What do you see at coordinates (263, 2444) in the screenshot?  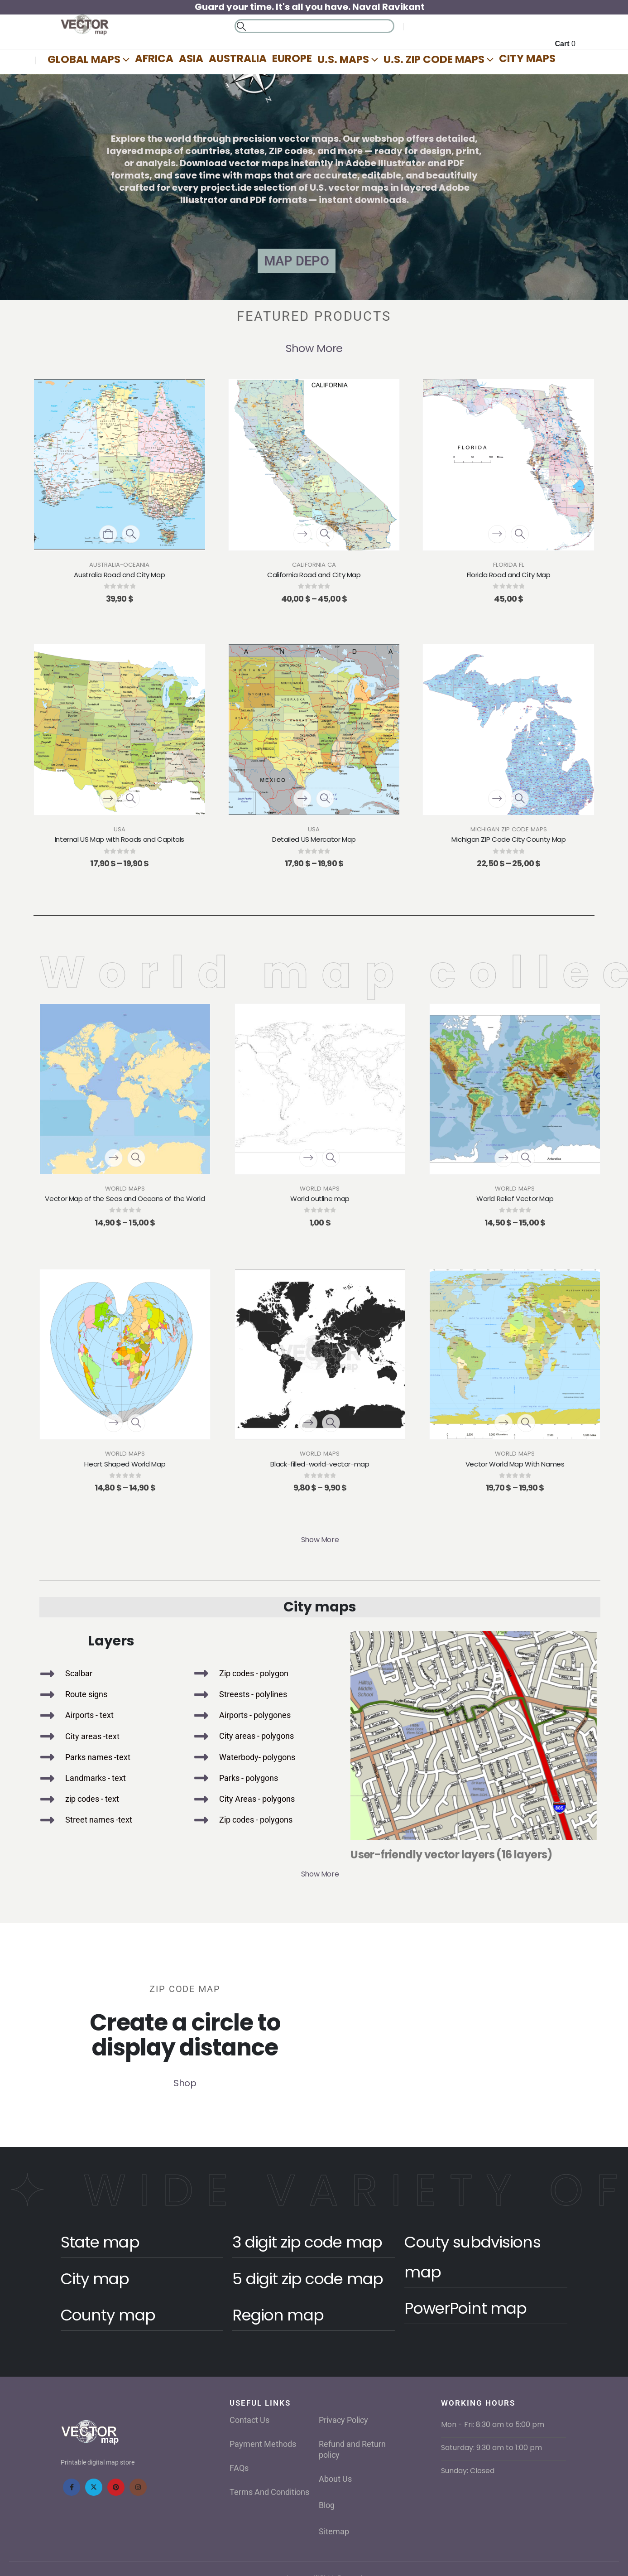 I see `Payment Methods` at bounding box center [263, 2444].